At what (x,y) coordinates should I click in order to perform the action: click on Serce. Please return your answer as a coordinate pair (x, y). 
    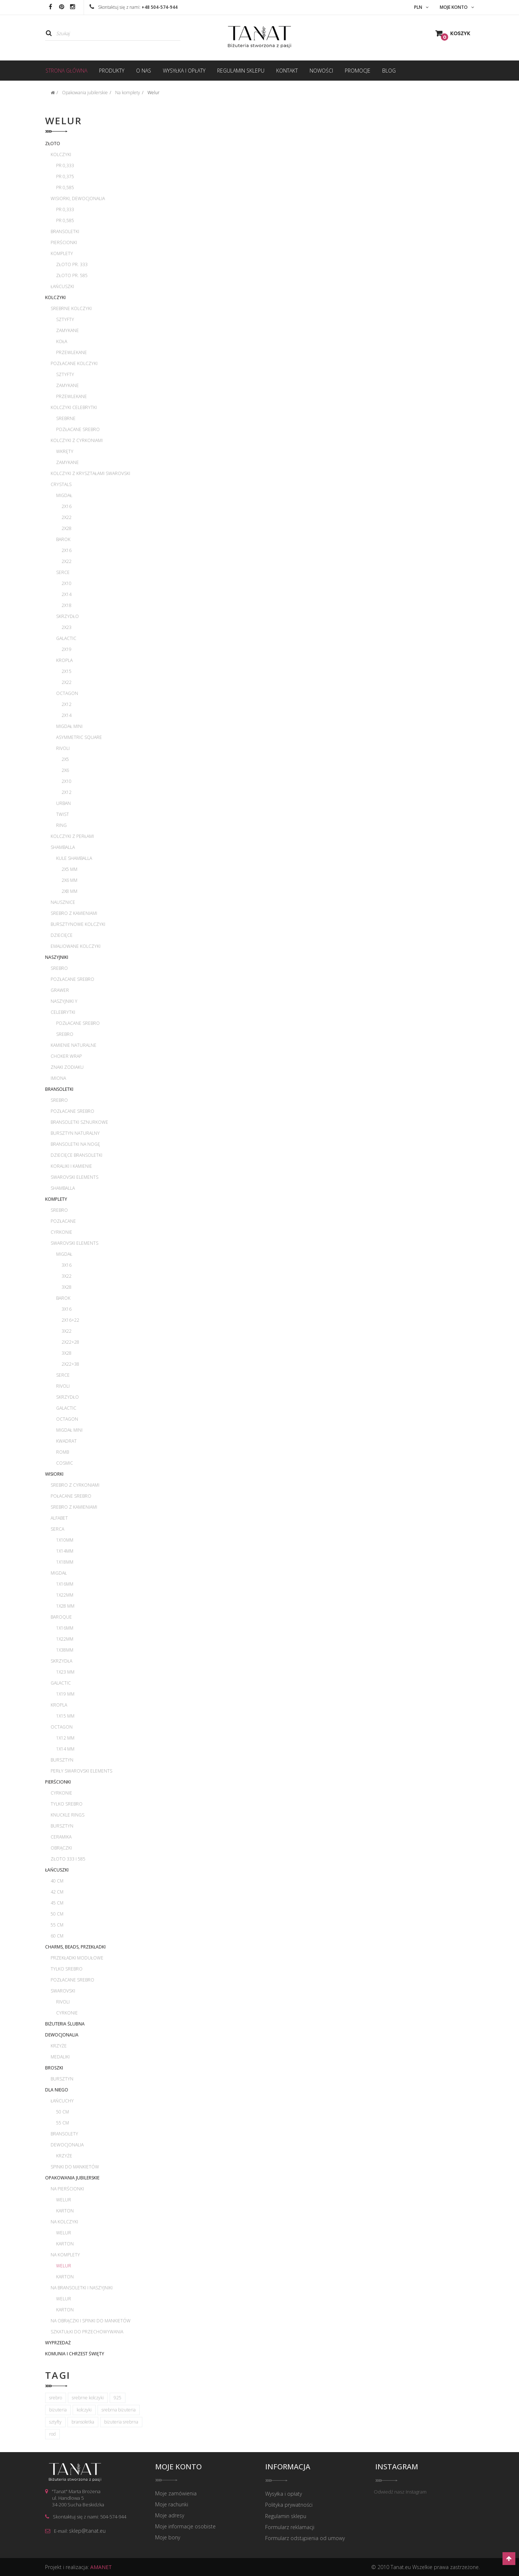
    Looking at the image, I should click on (63, 572).